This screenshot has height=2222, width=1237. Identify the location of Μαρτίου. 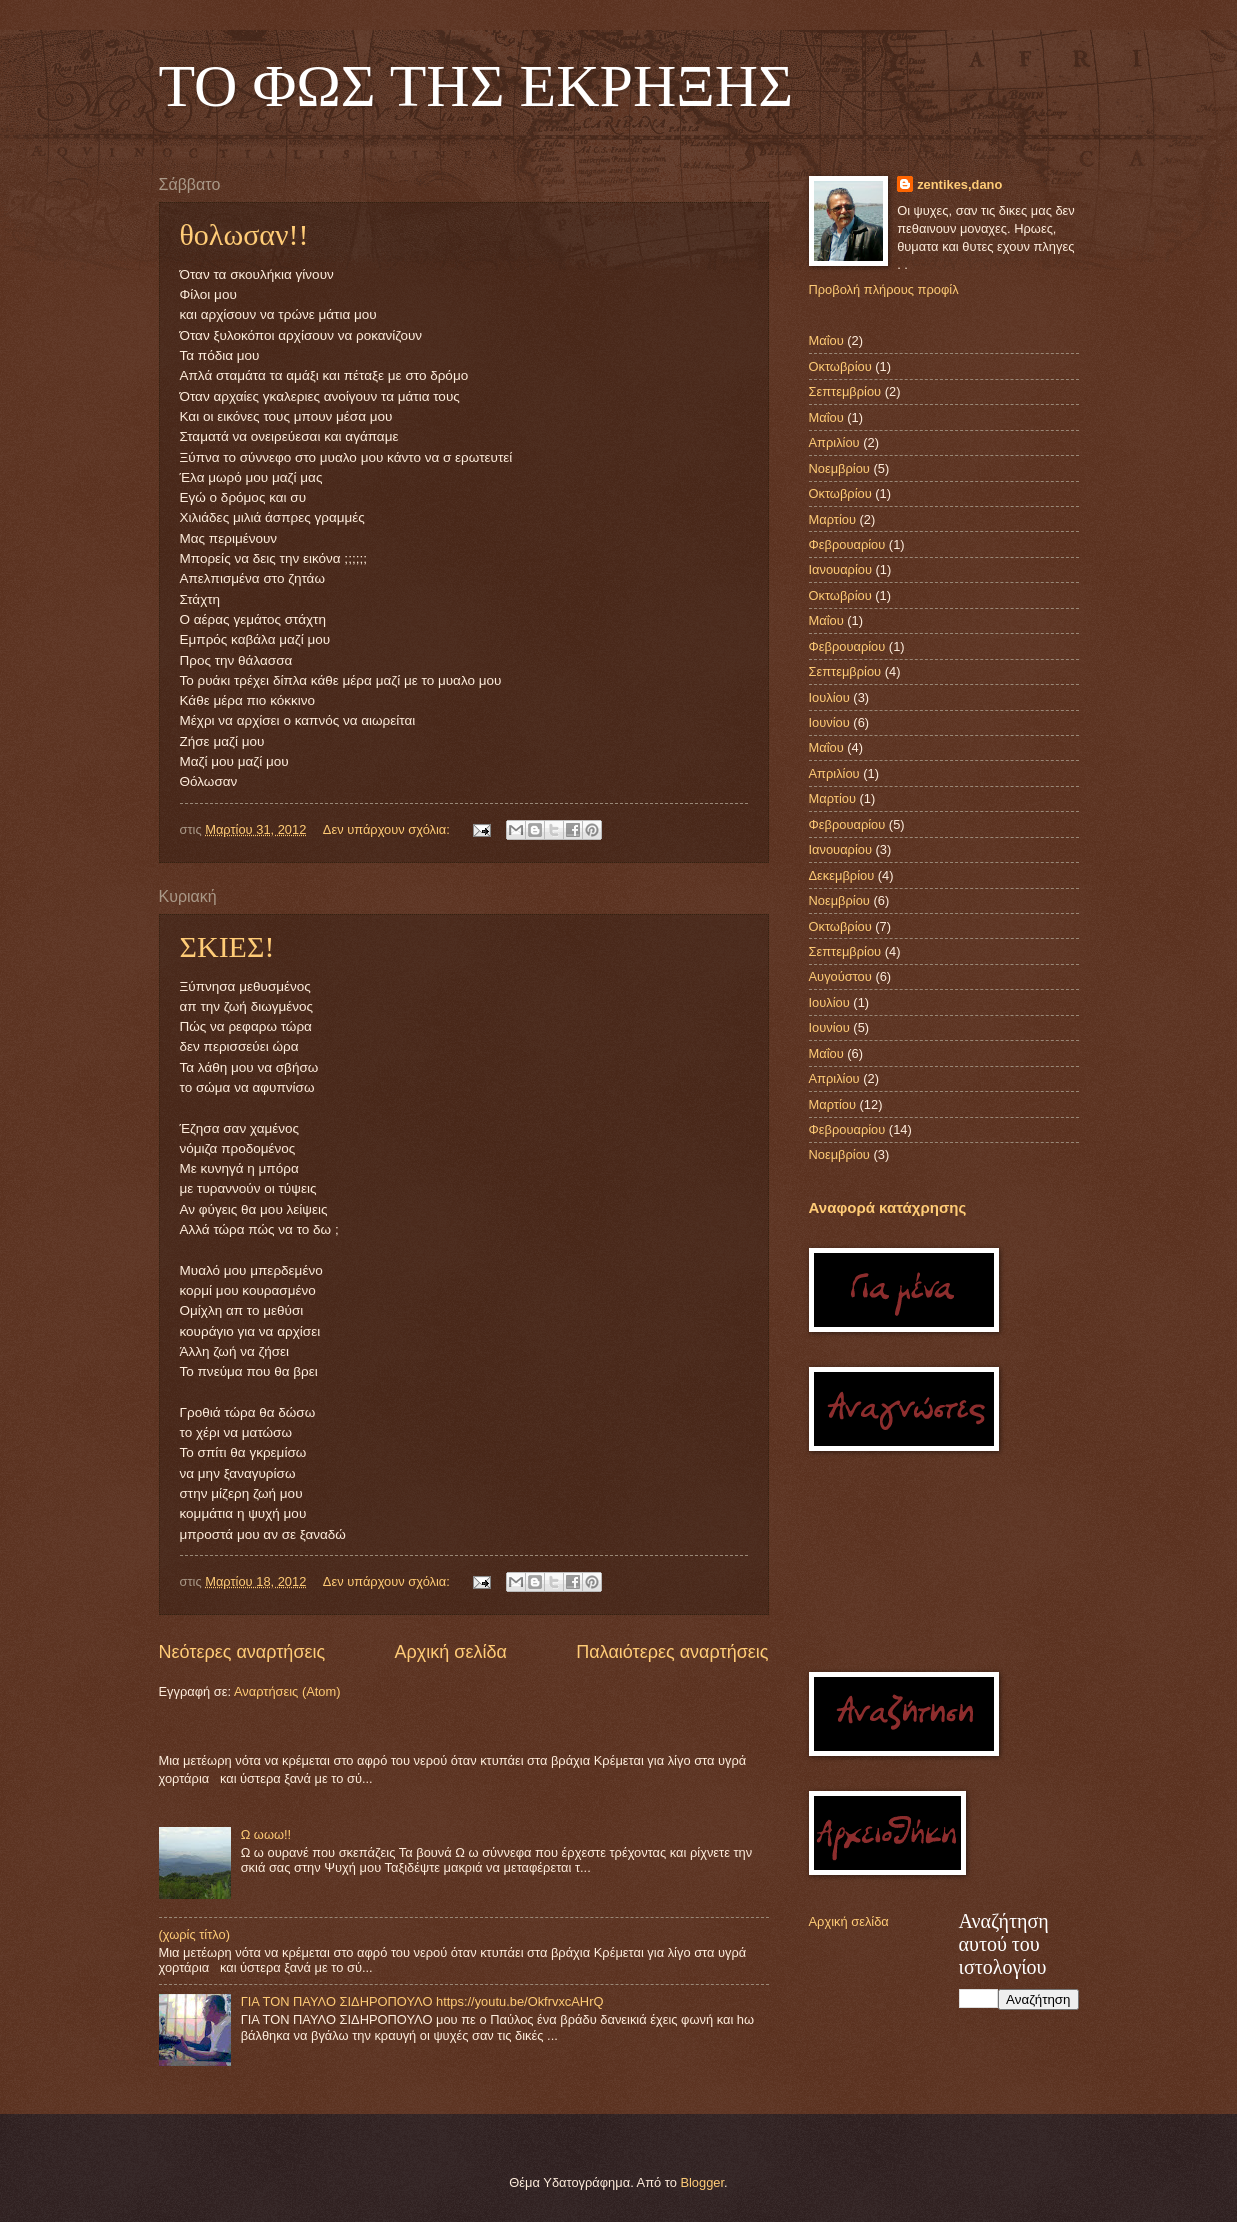
(832, 519).